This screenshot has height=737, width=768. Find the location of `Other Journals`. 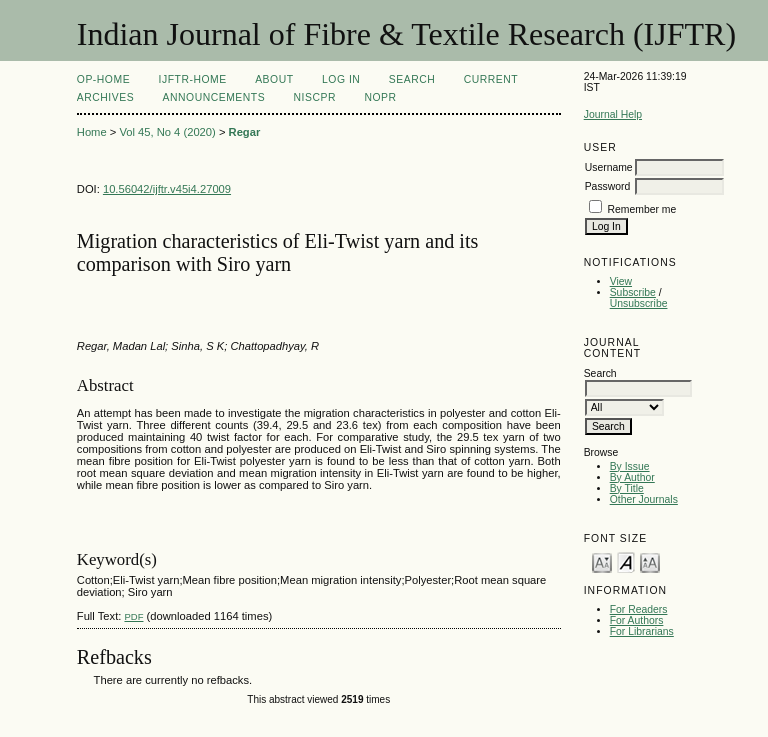

Other Journals is located at coordinates (644, 499).